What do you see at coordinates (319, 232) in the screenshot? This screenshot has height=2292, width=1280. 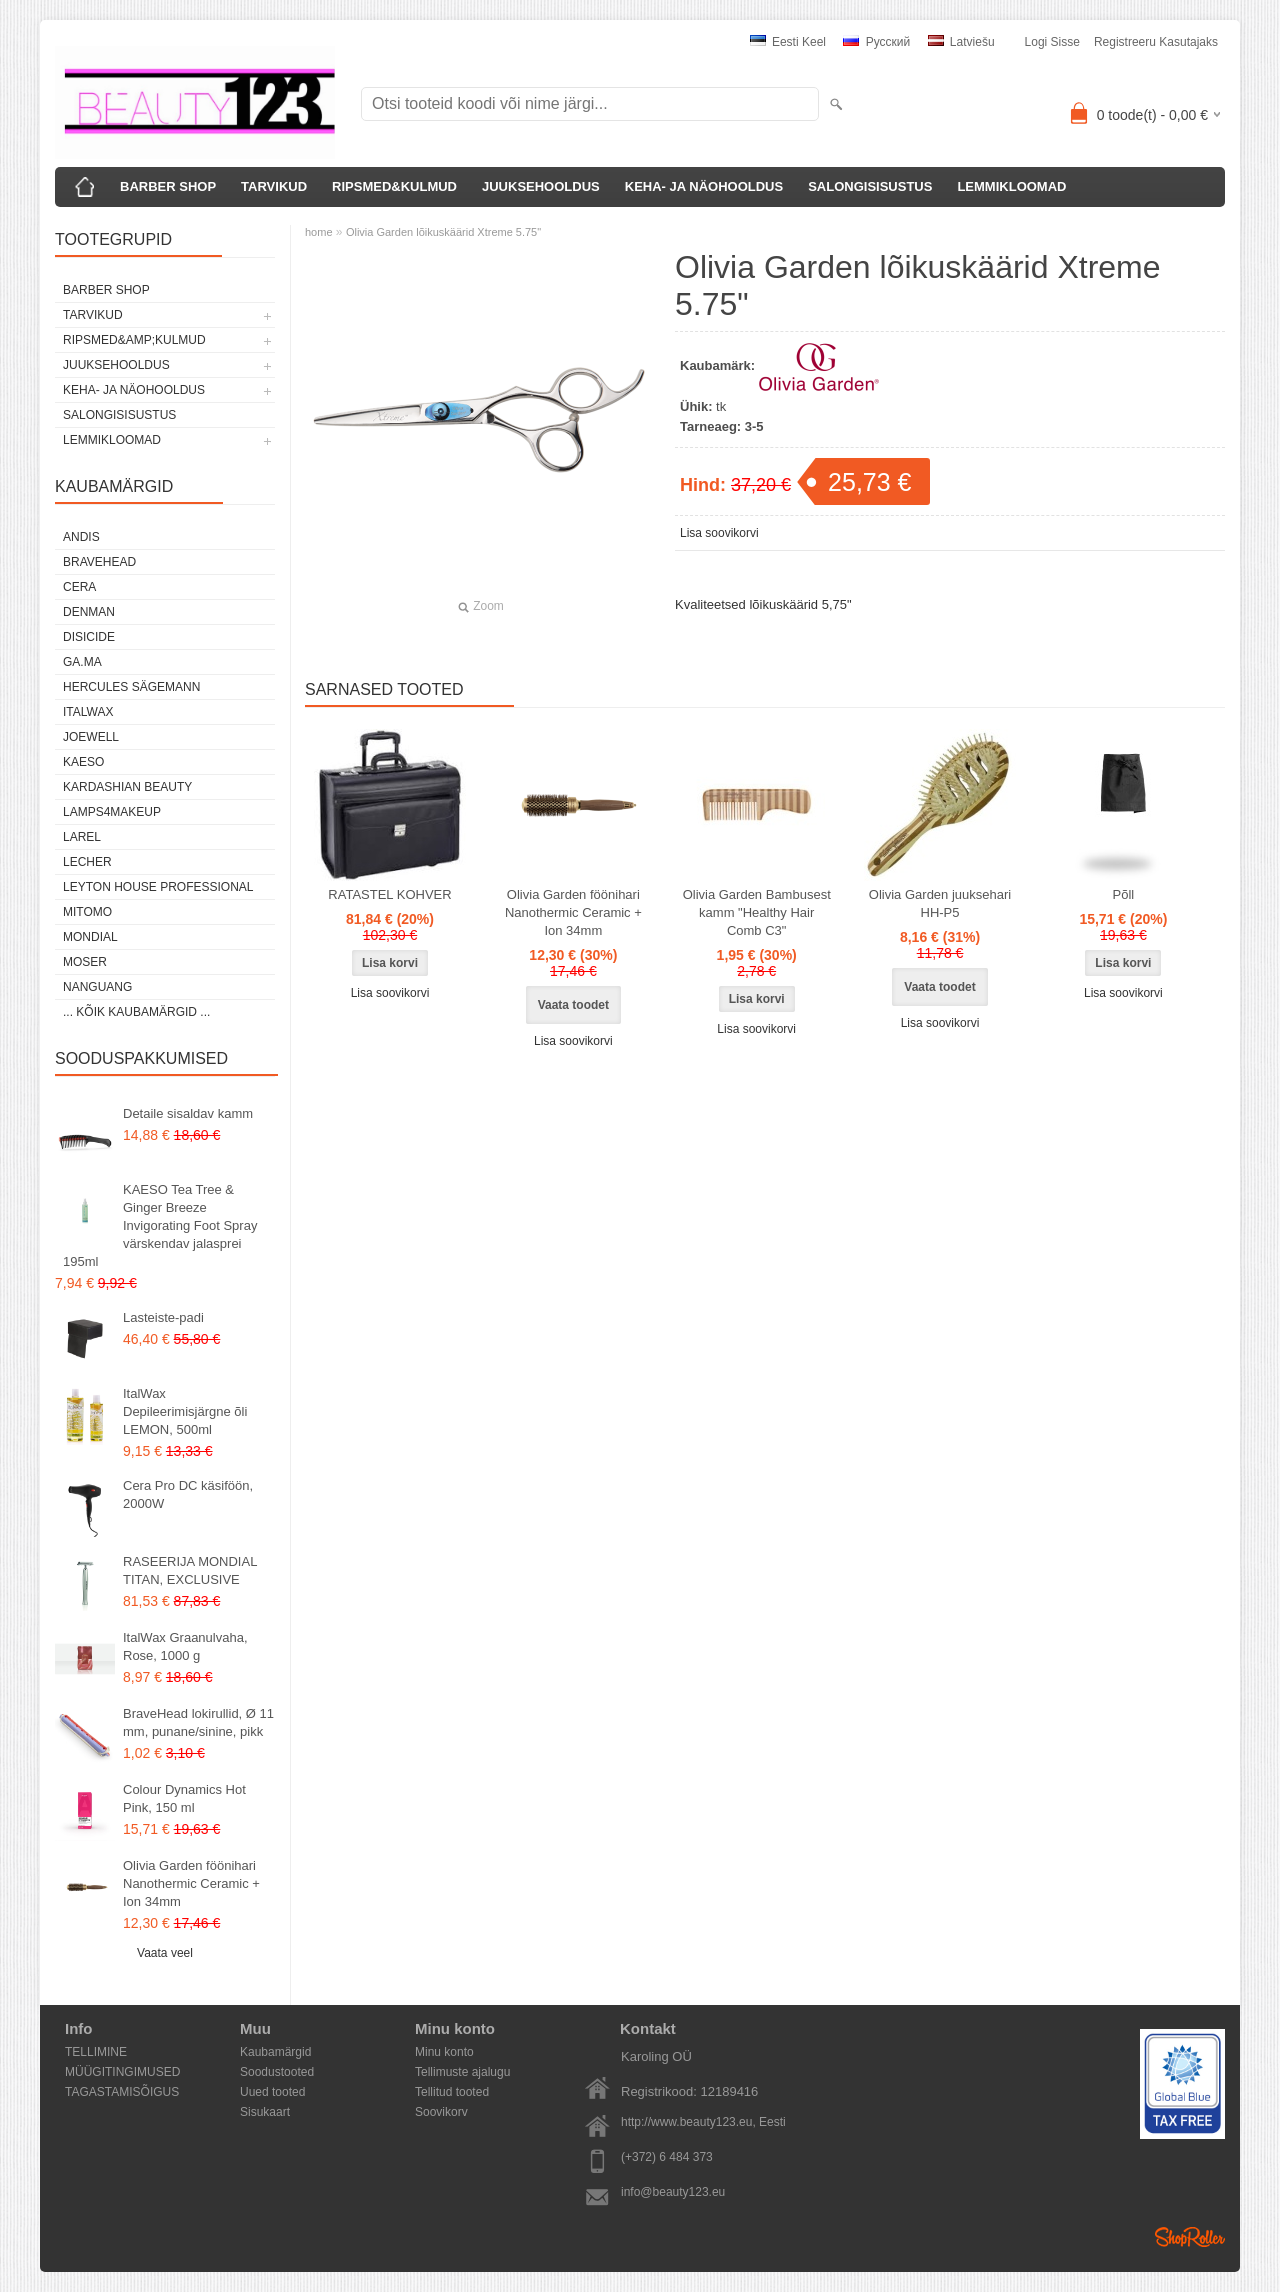 I see `home` at bounding box center [319, 232].